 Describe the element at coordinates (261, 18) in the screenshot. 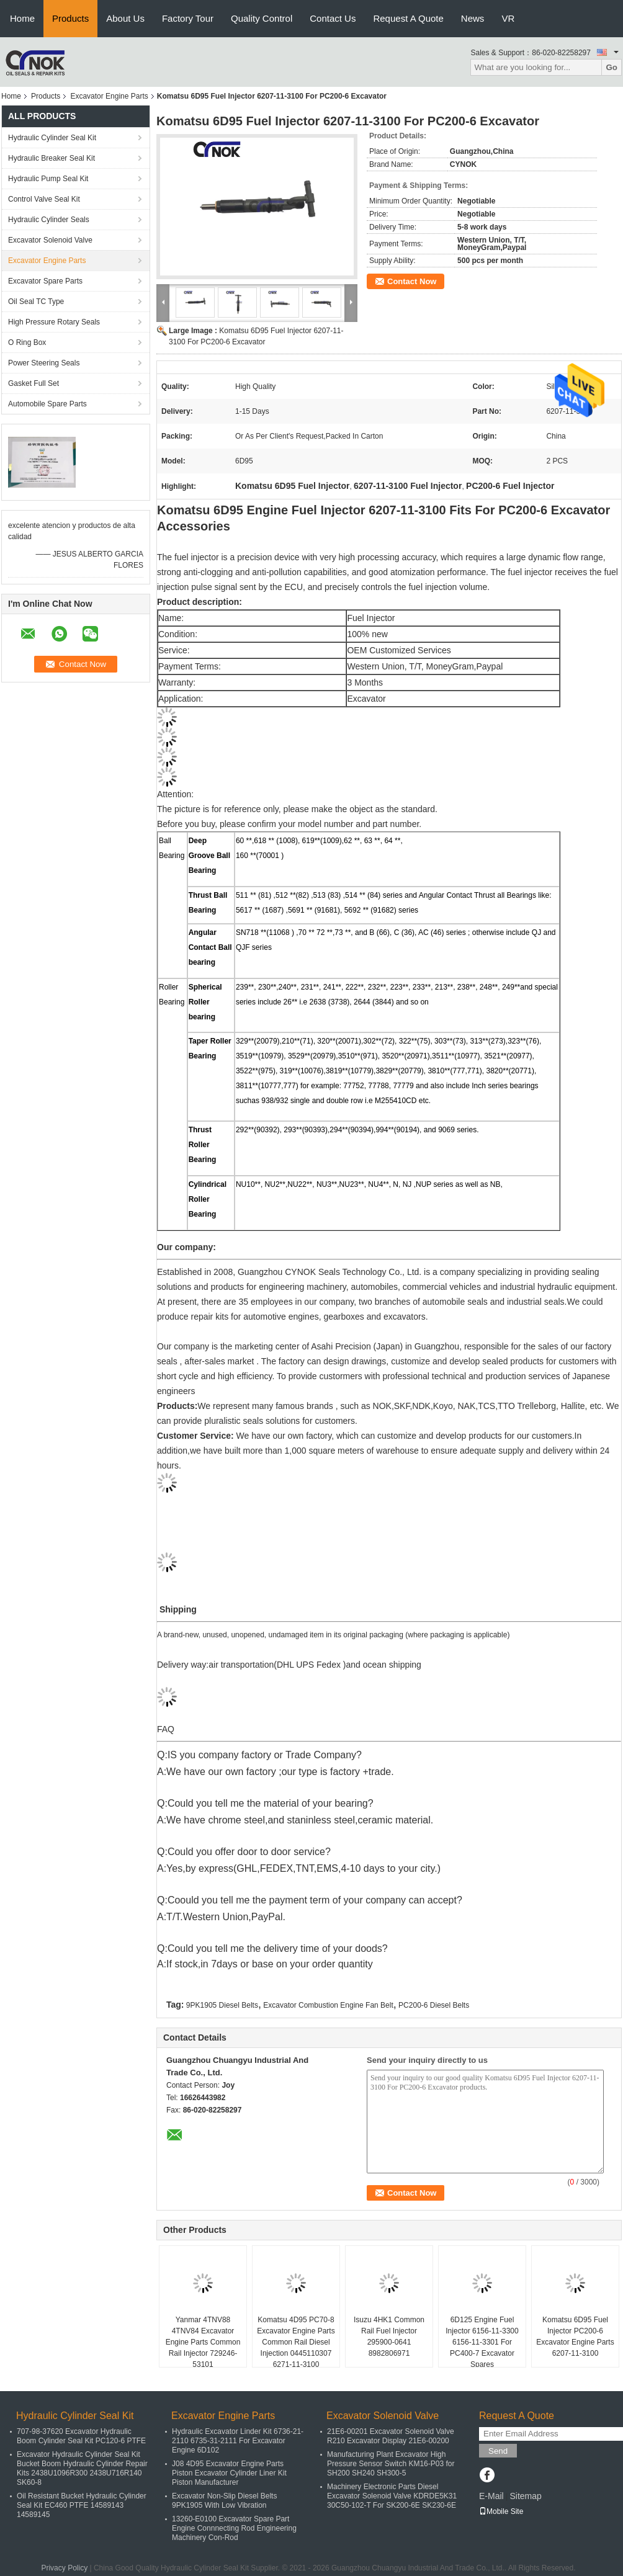

I see `Quality Control` at that location.